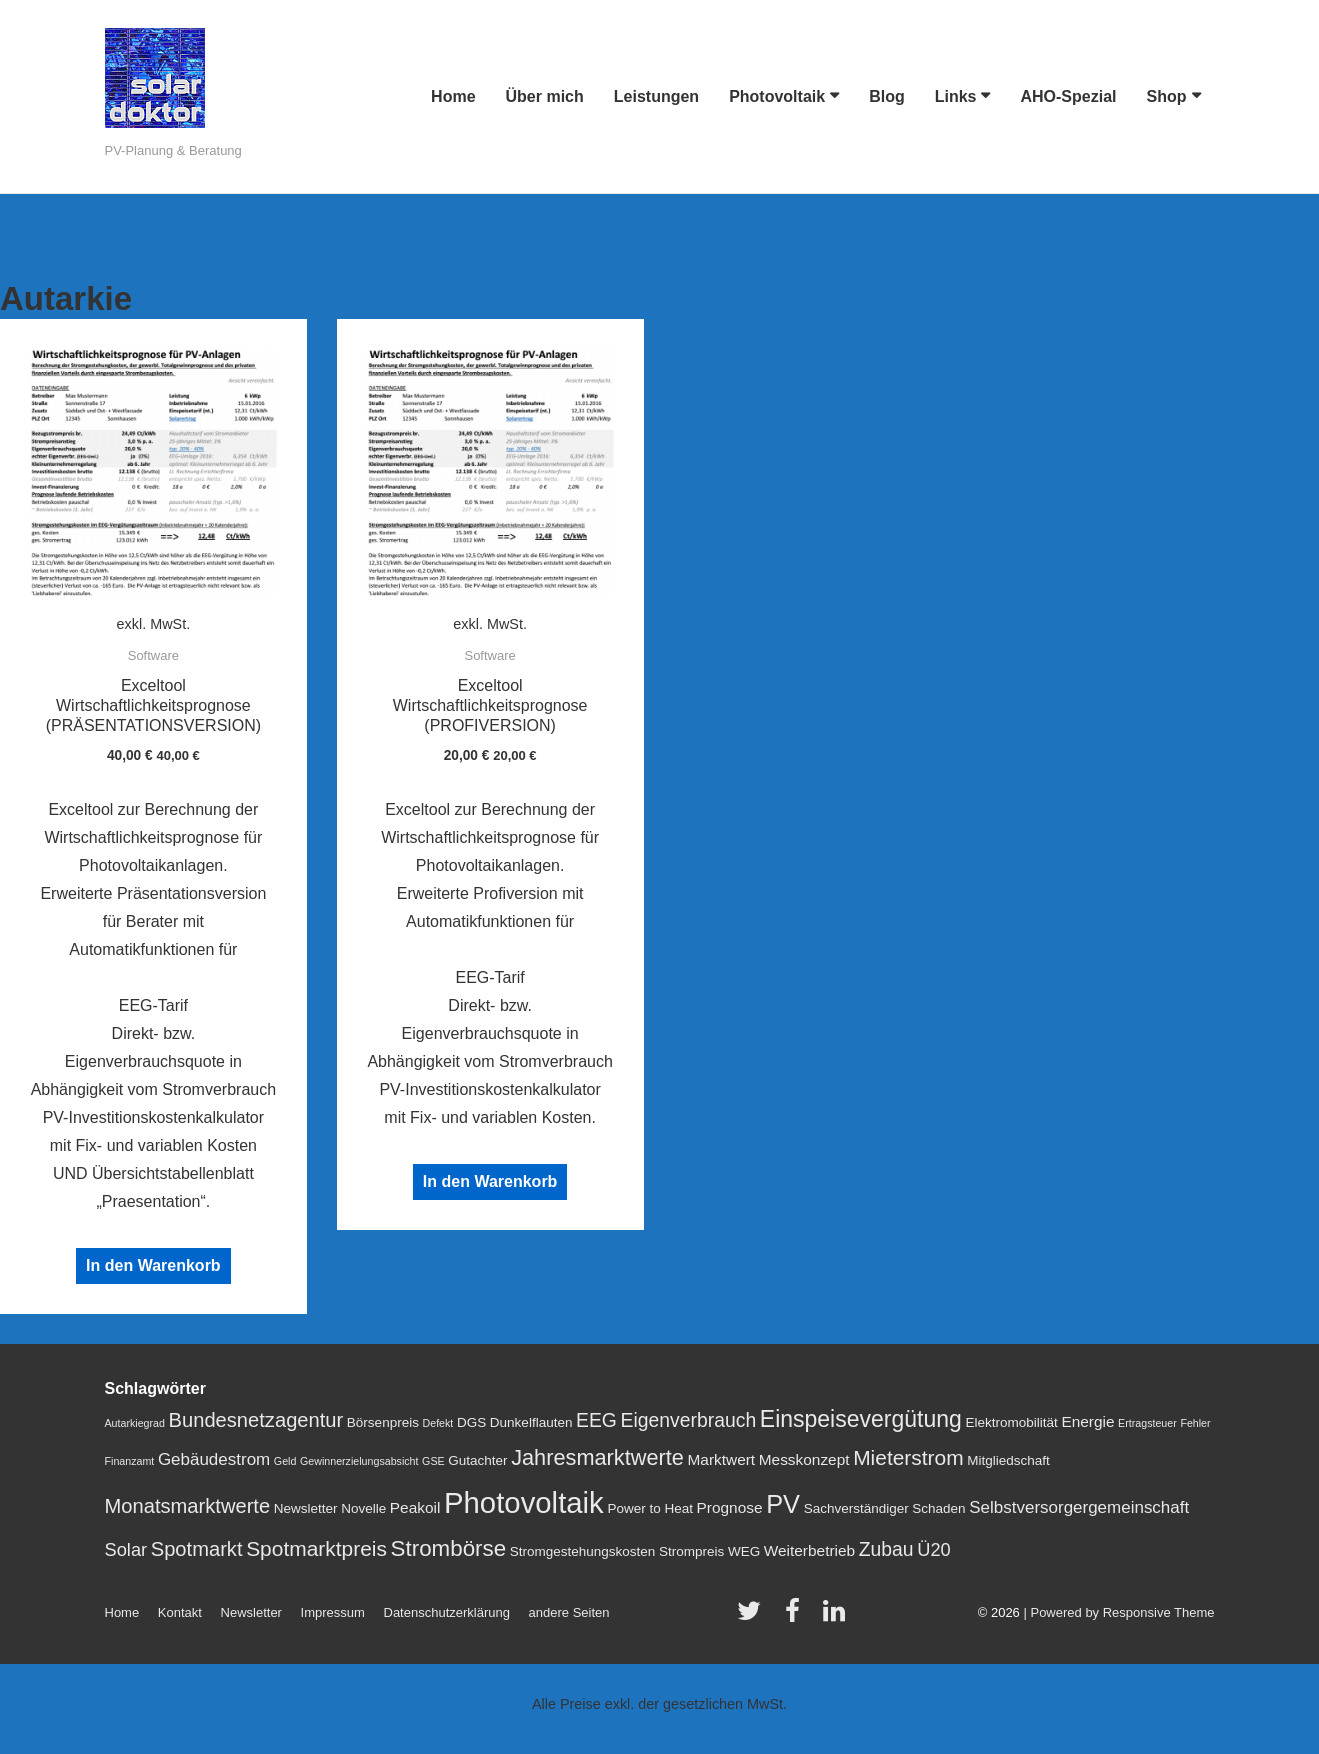  Describe the element at coordinates (153, 1265) in the screenshot. I see `In den Warenkorb [„Exceltool Wirtschaftlichkeitsprognose (PRÄSENTATIONSVERSION)“ zu deinem Warenkorb hinzufügen]` at that location.